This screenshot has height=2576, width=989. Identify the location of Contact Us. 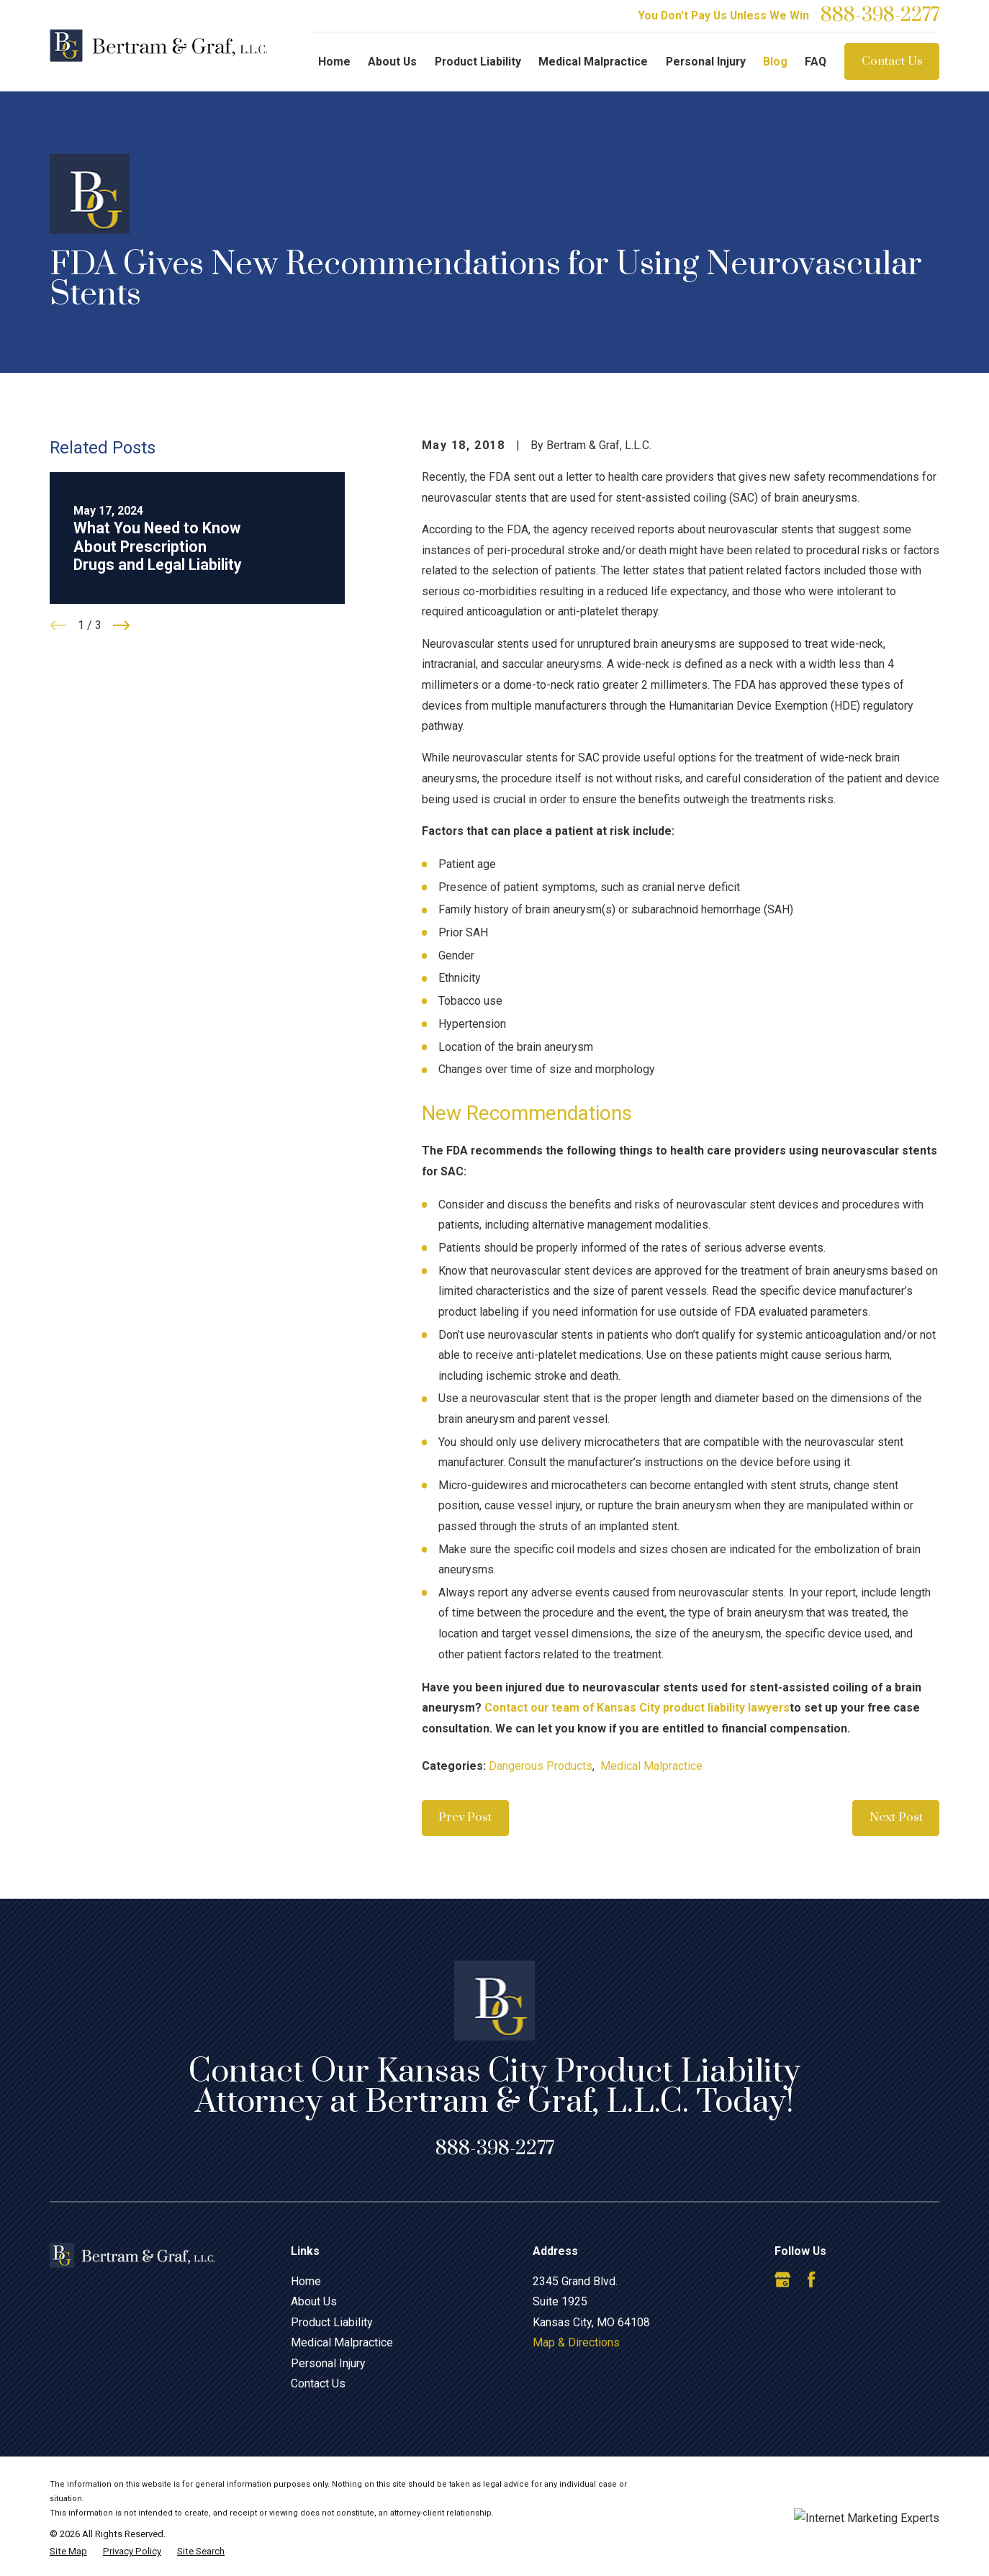
(892, 61).